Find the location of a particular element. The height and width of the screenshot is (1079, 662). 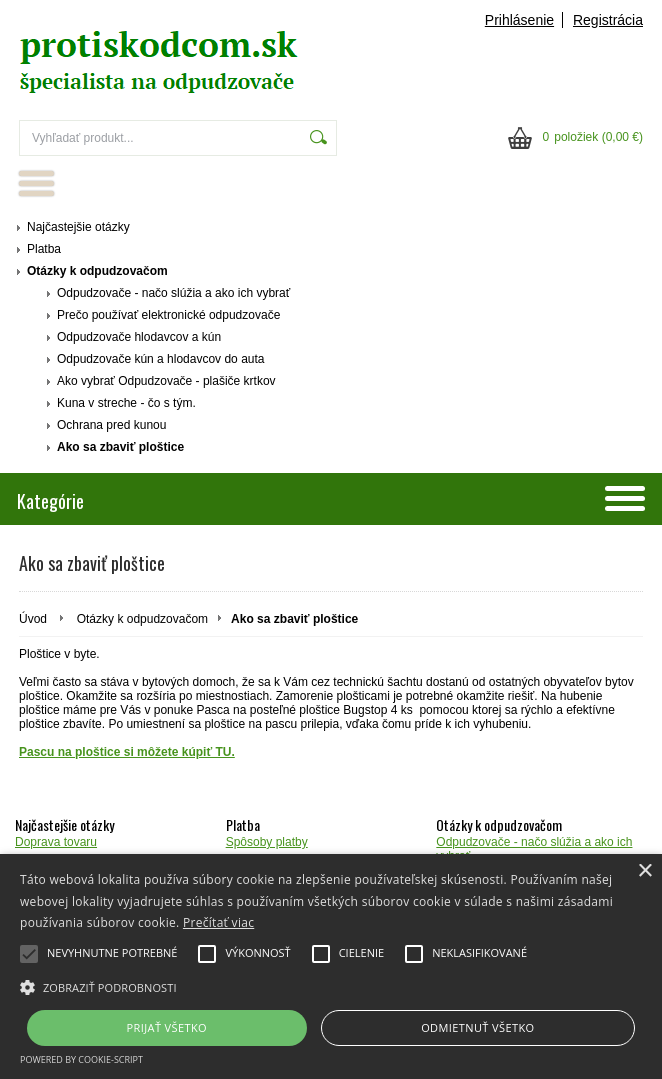

Kuna v streche - čo s tým. is located at coordinates (126, 403).